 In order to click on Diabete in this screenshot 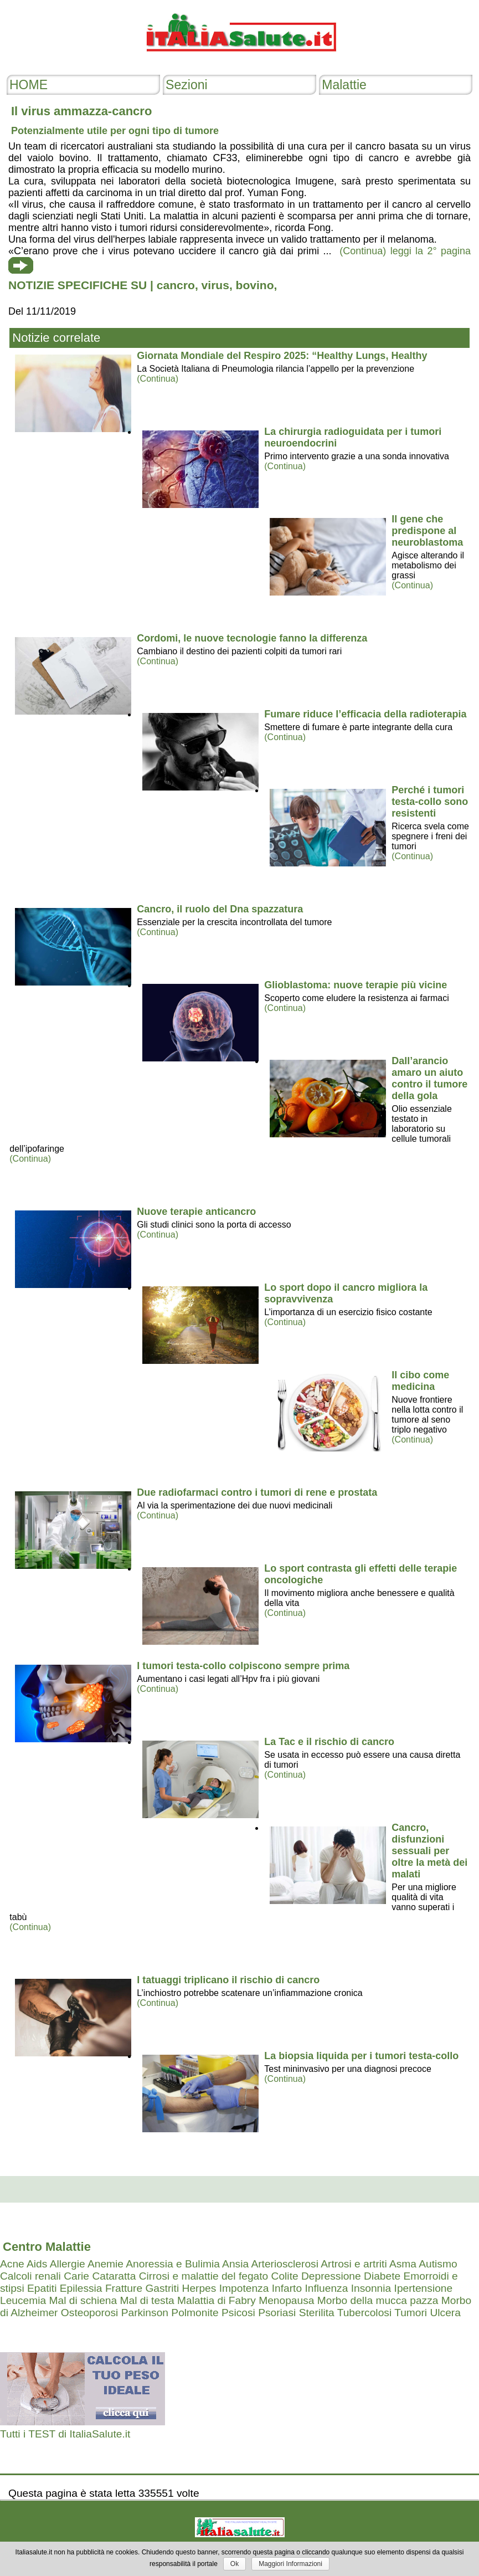, I will do `click(382, 2276)`.